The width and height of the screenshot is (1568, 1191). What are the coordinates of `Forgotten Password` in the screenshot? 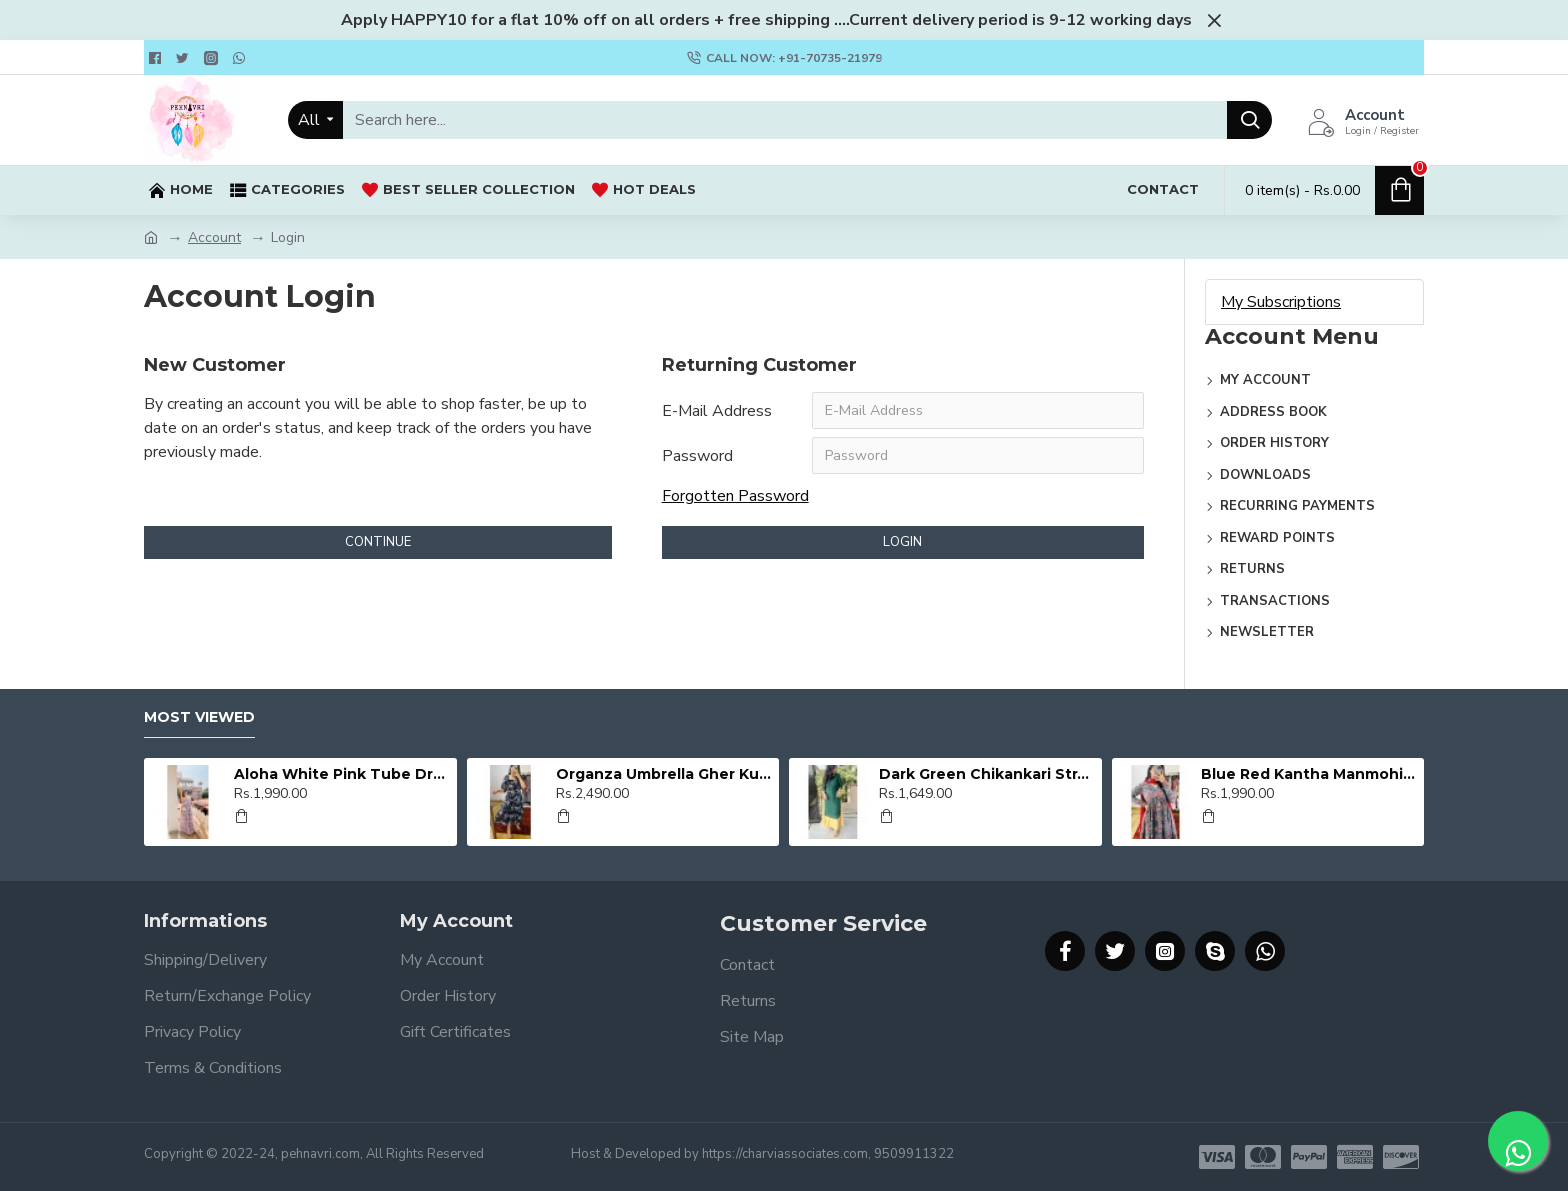 It's located at (735, 498).